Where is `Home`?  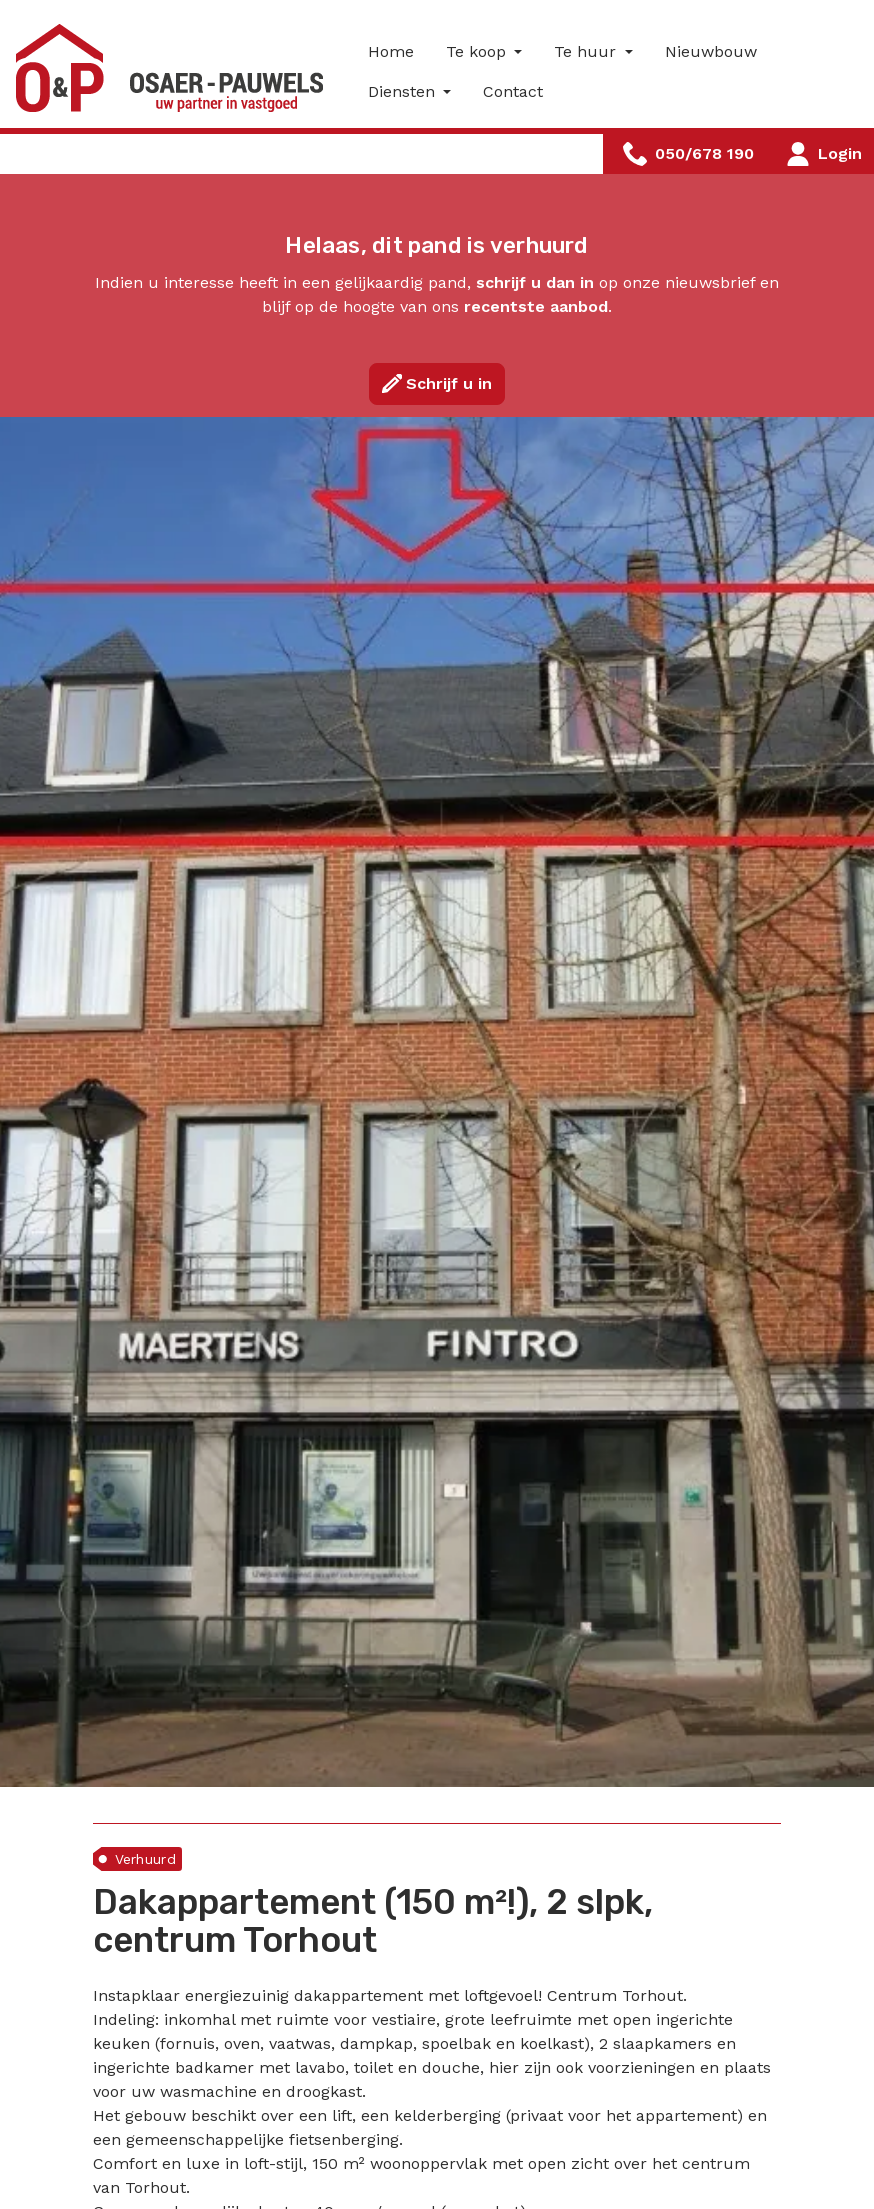
Home is located at coordinates (391, 51).